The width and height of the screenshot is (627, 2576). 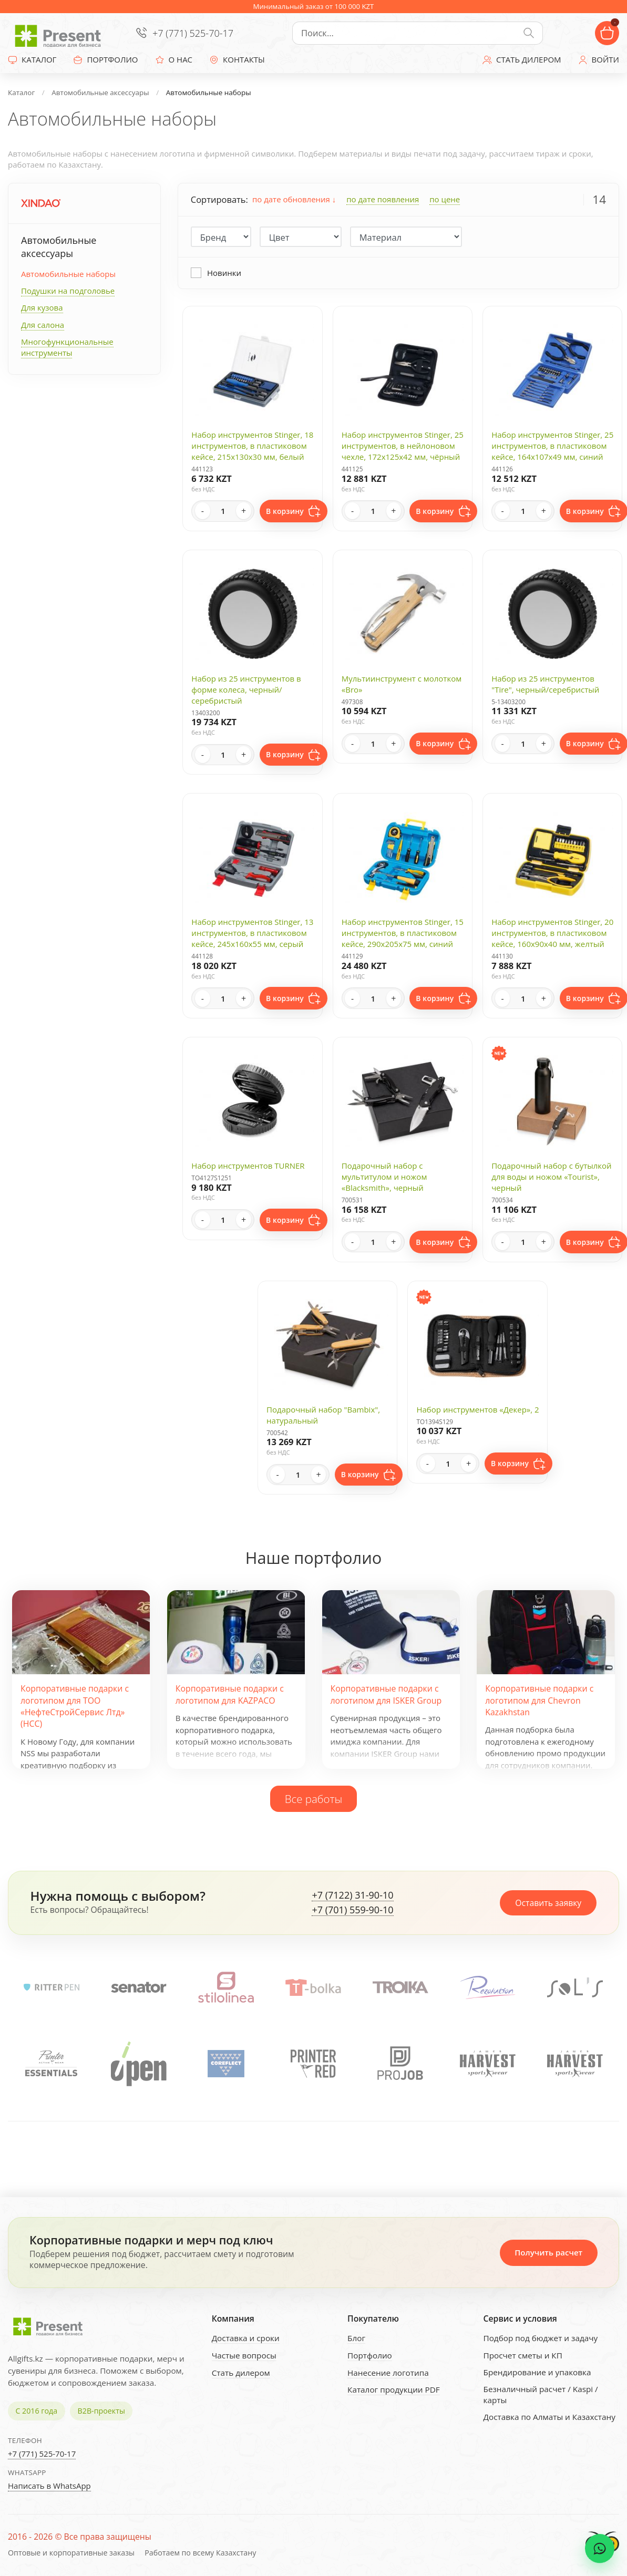 What do you see at coordinates (388, 2372) in the screenshot?
I see `Нанесение логотипа` at bounding box center [388, 2372].